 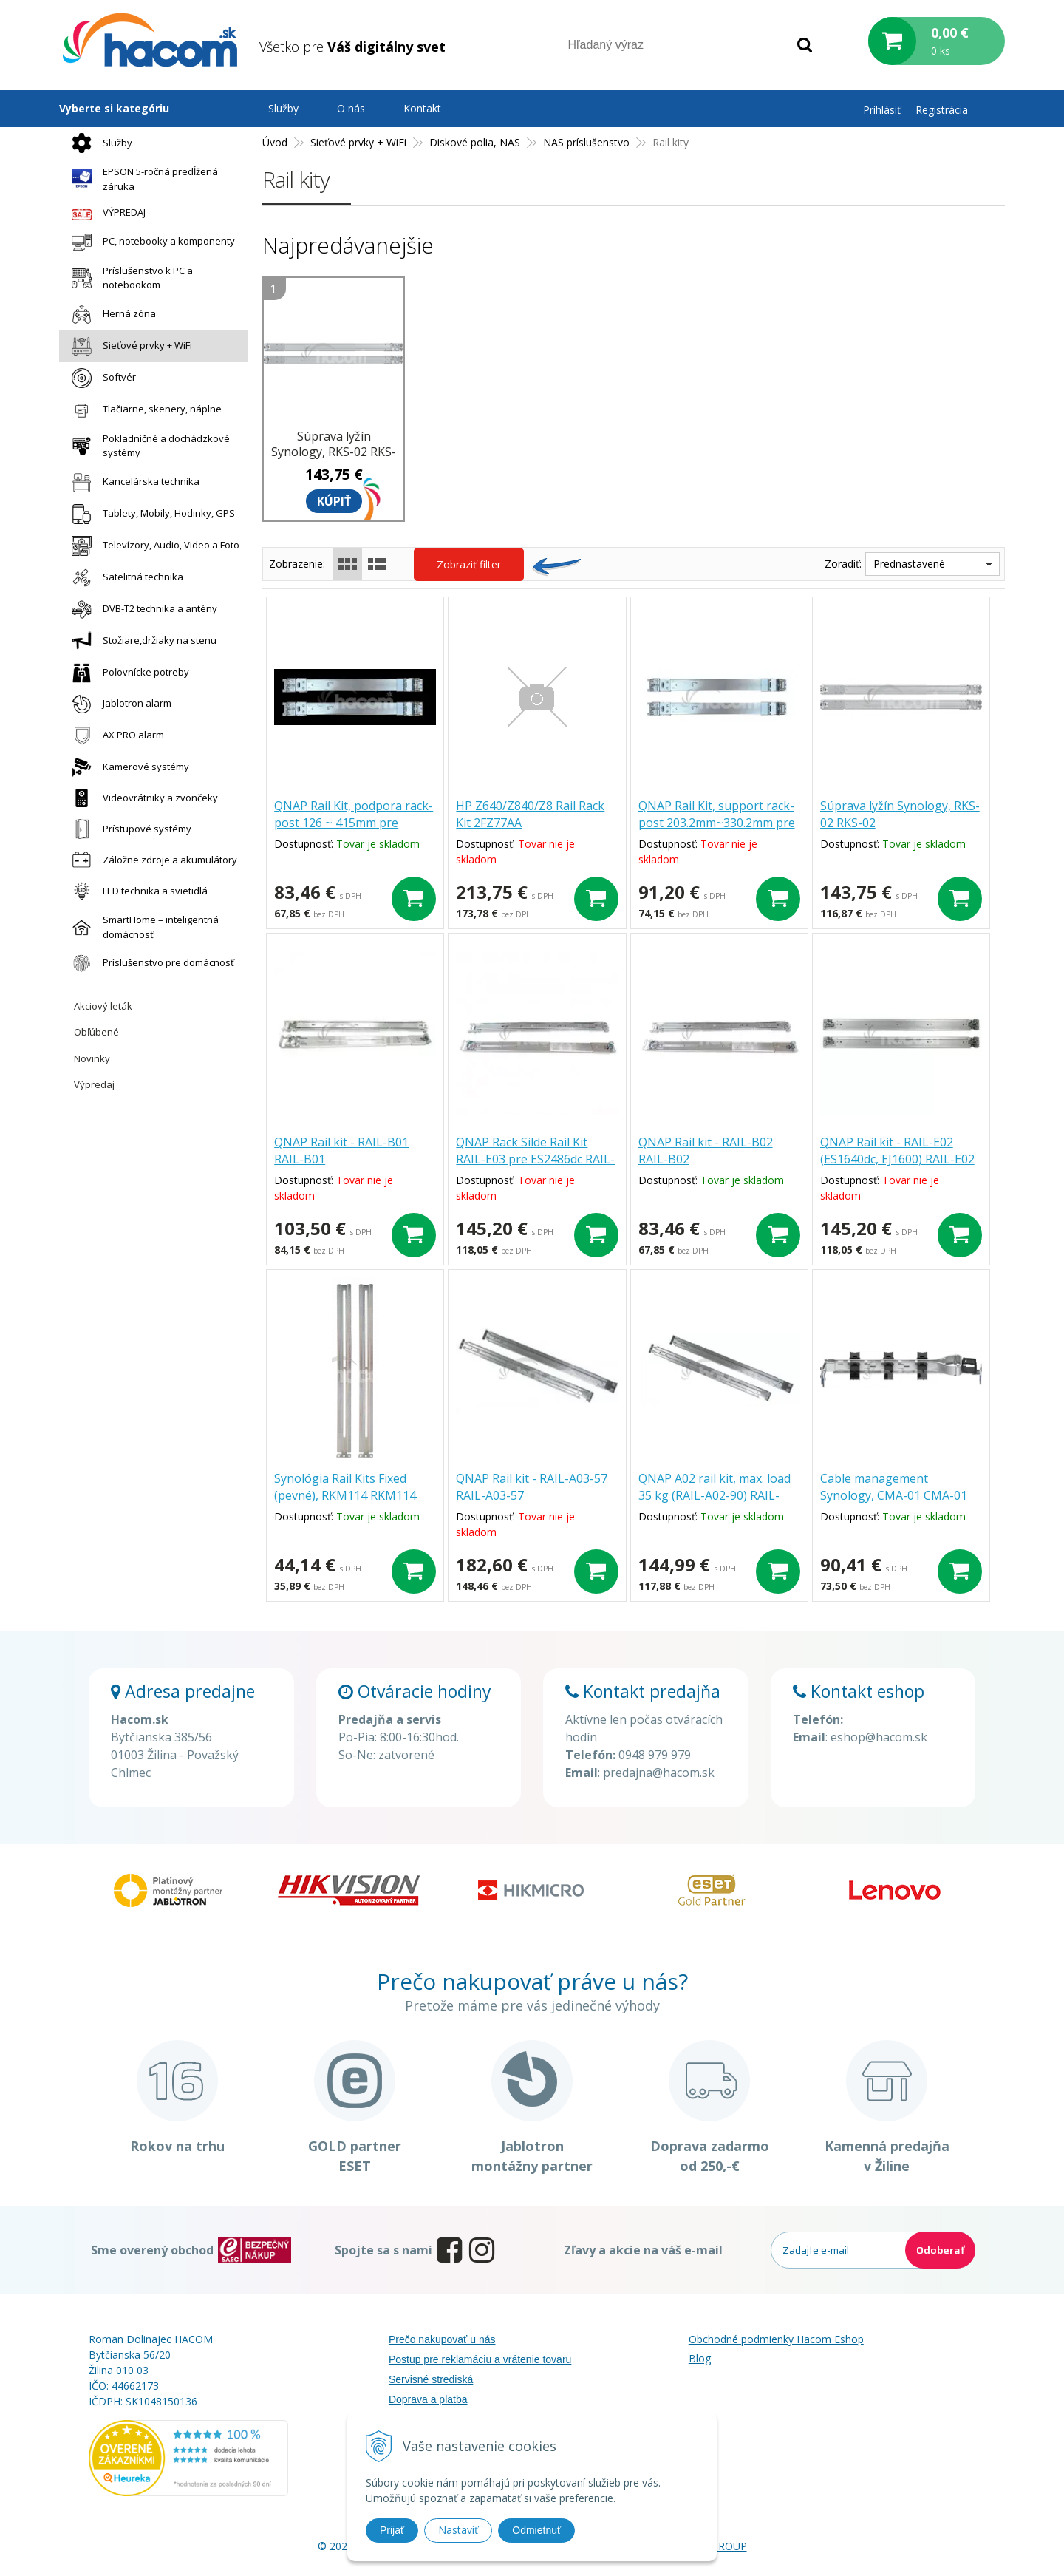 What do you see at coordinates (94, 1084) in the screenshot?
I see `Výpredaj` at bounding box center [94, 1084].